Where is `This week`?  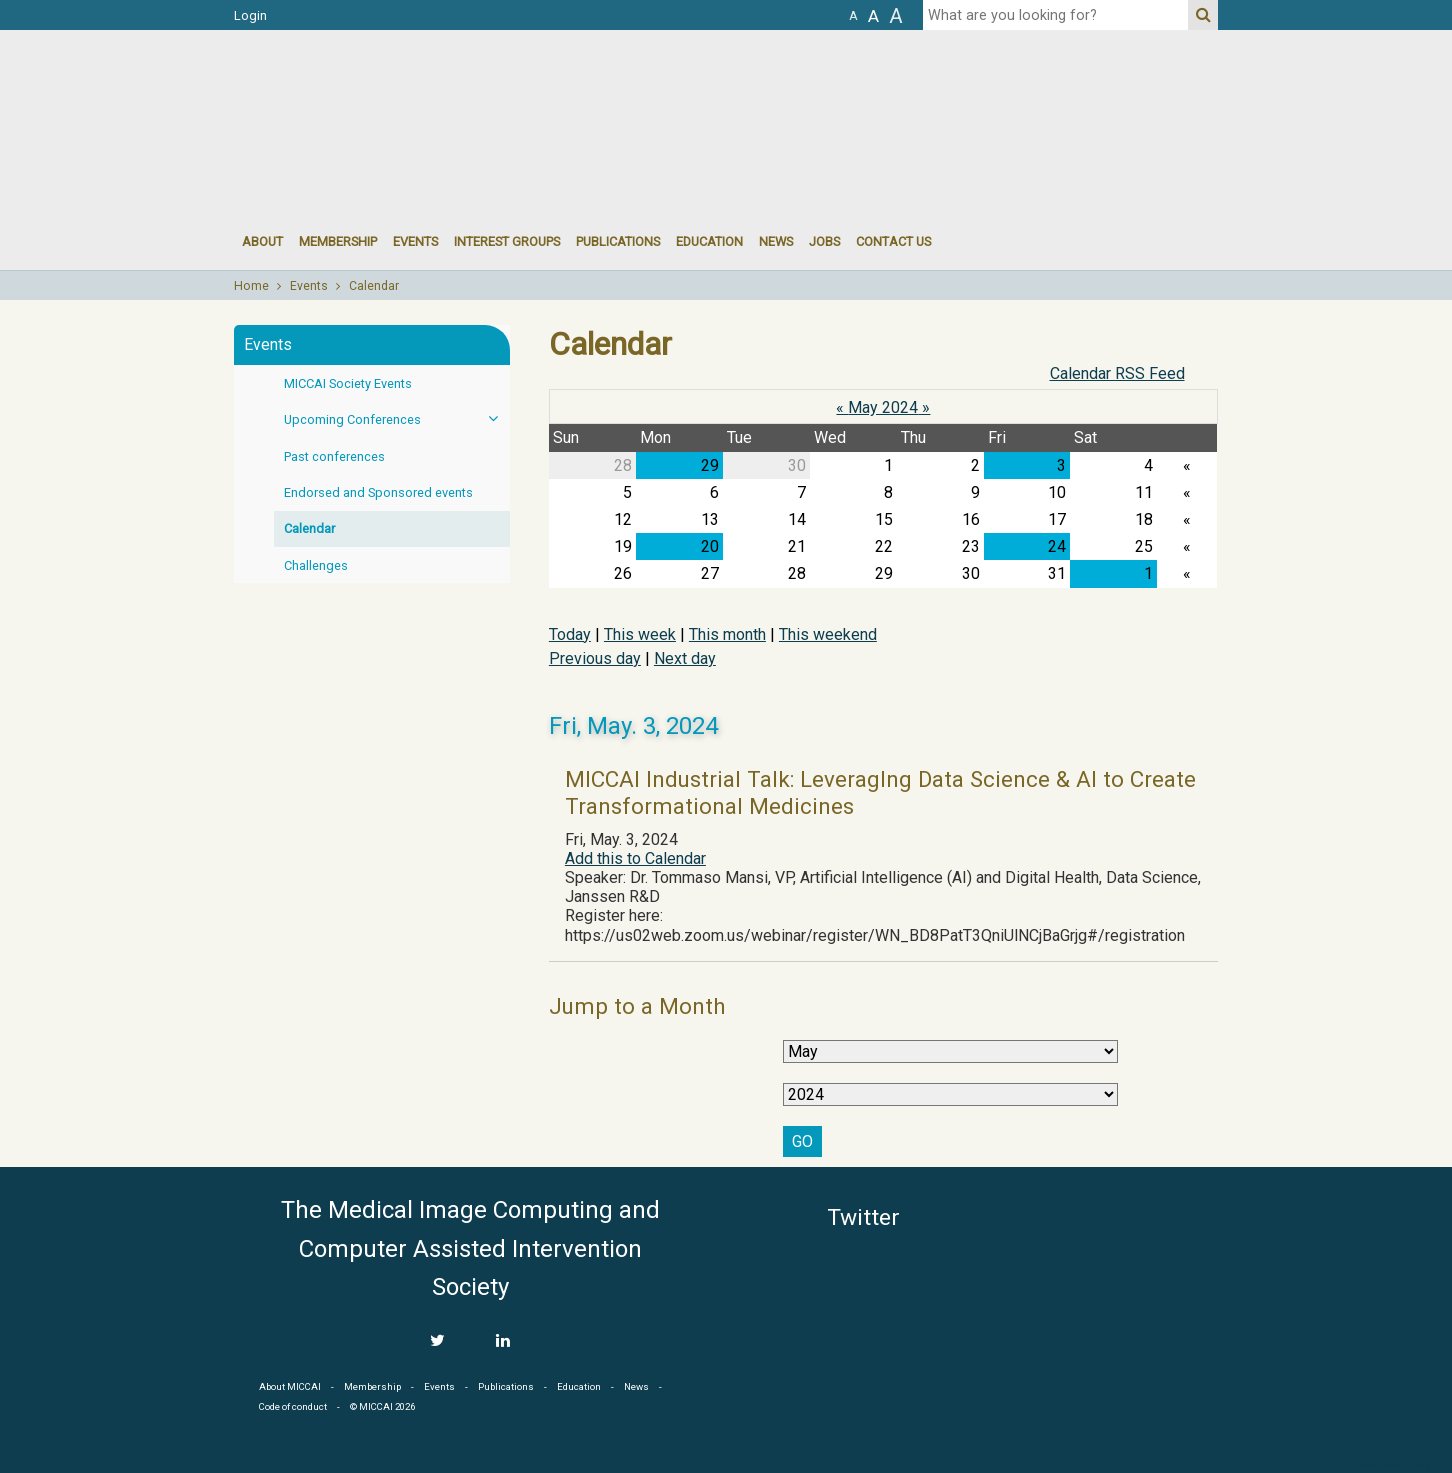
This week is located at coordinates (640, 634).